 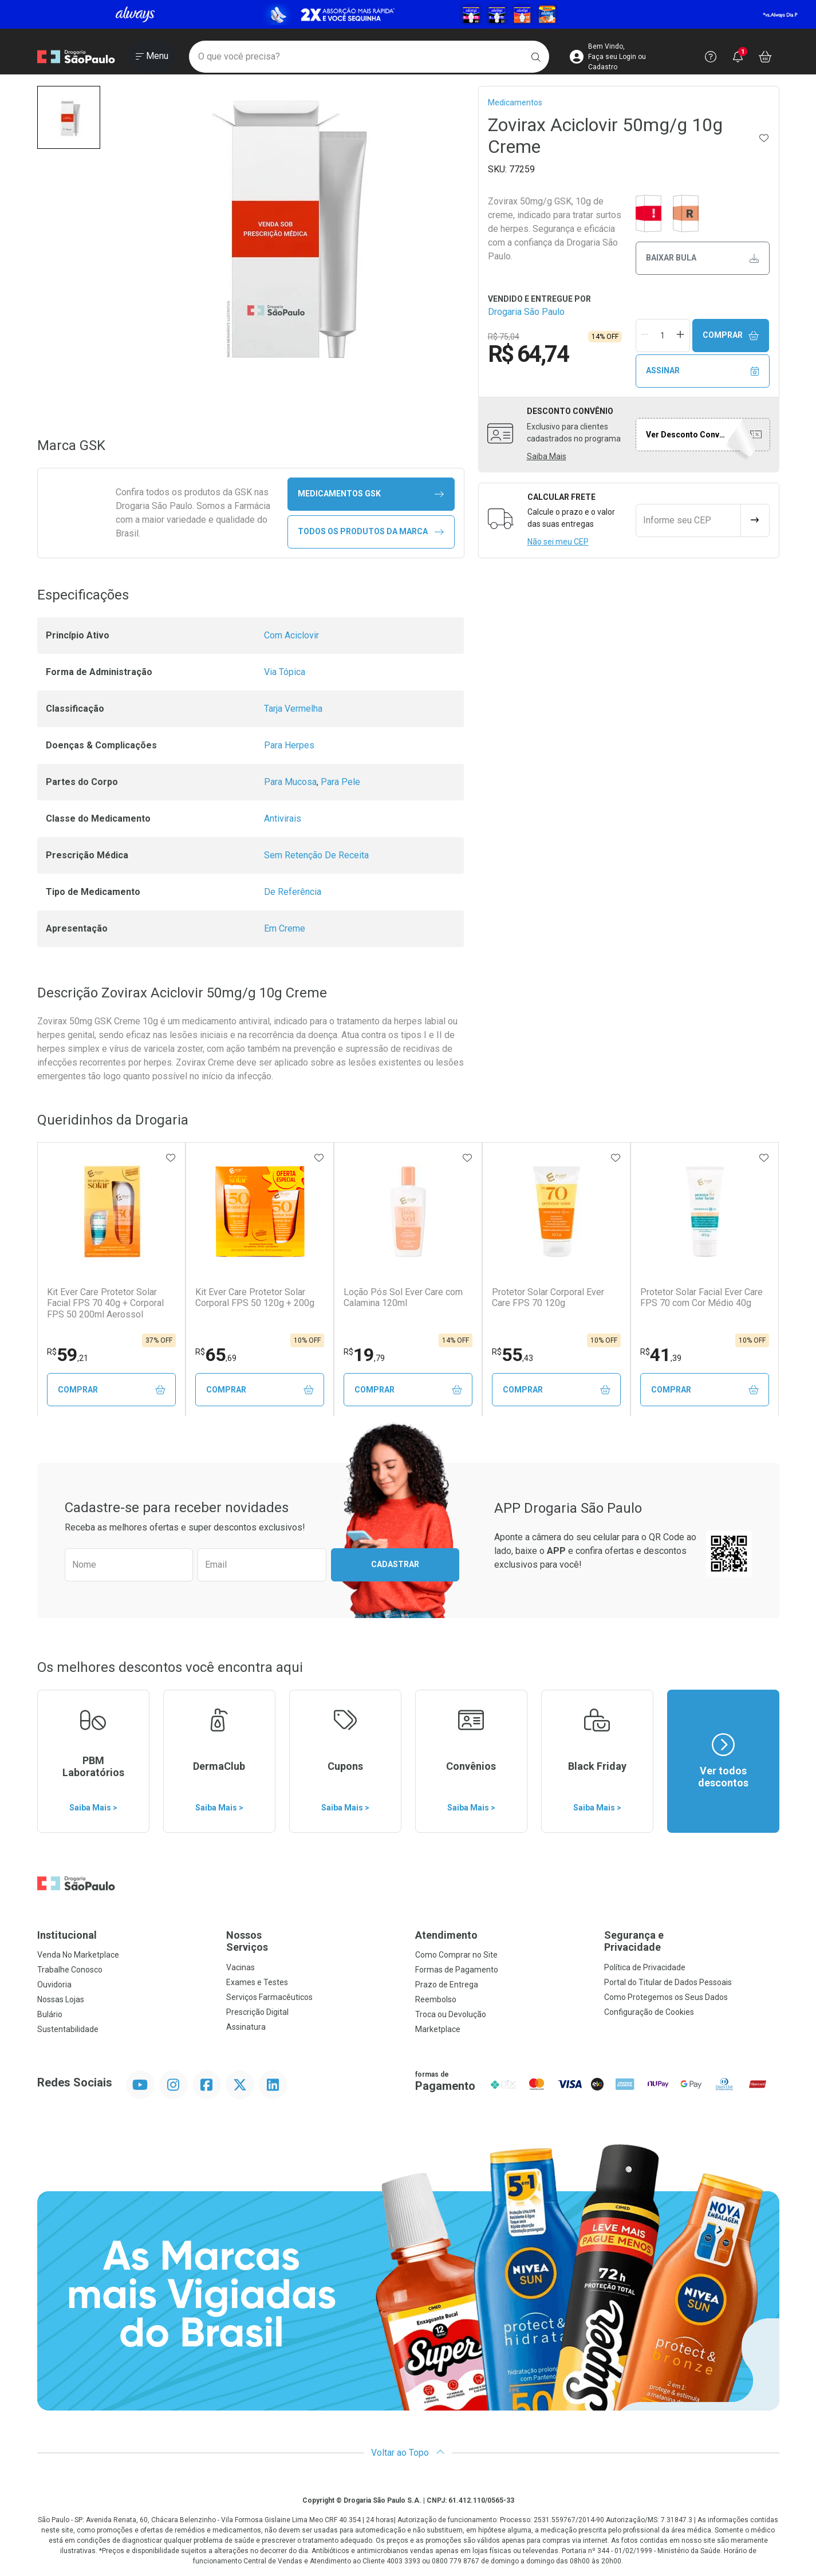 I want to click on Para Herpes, so click(x=289, y=745).